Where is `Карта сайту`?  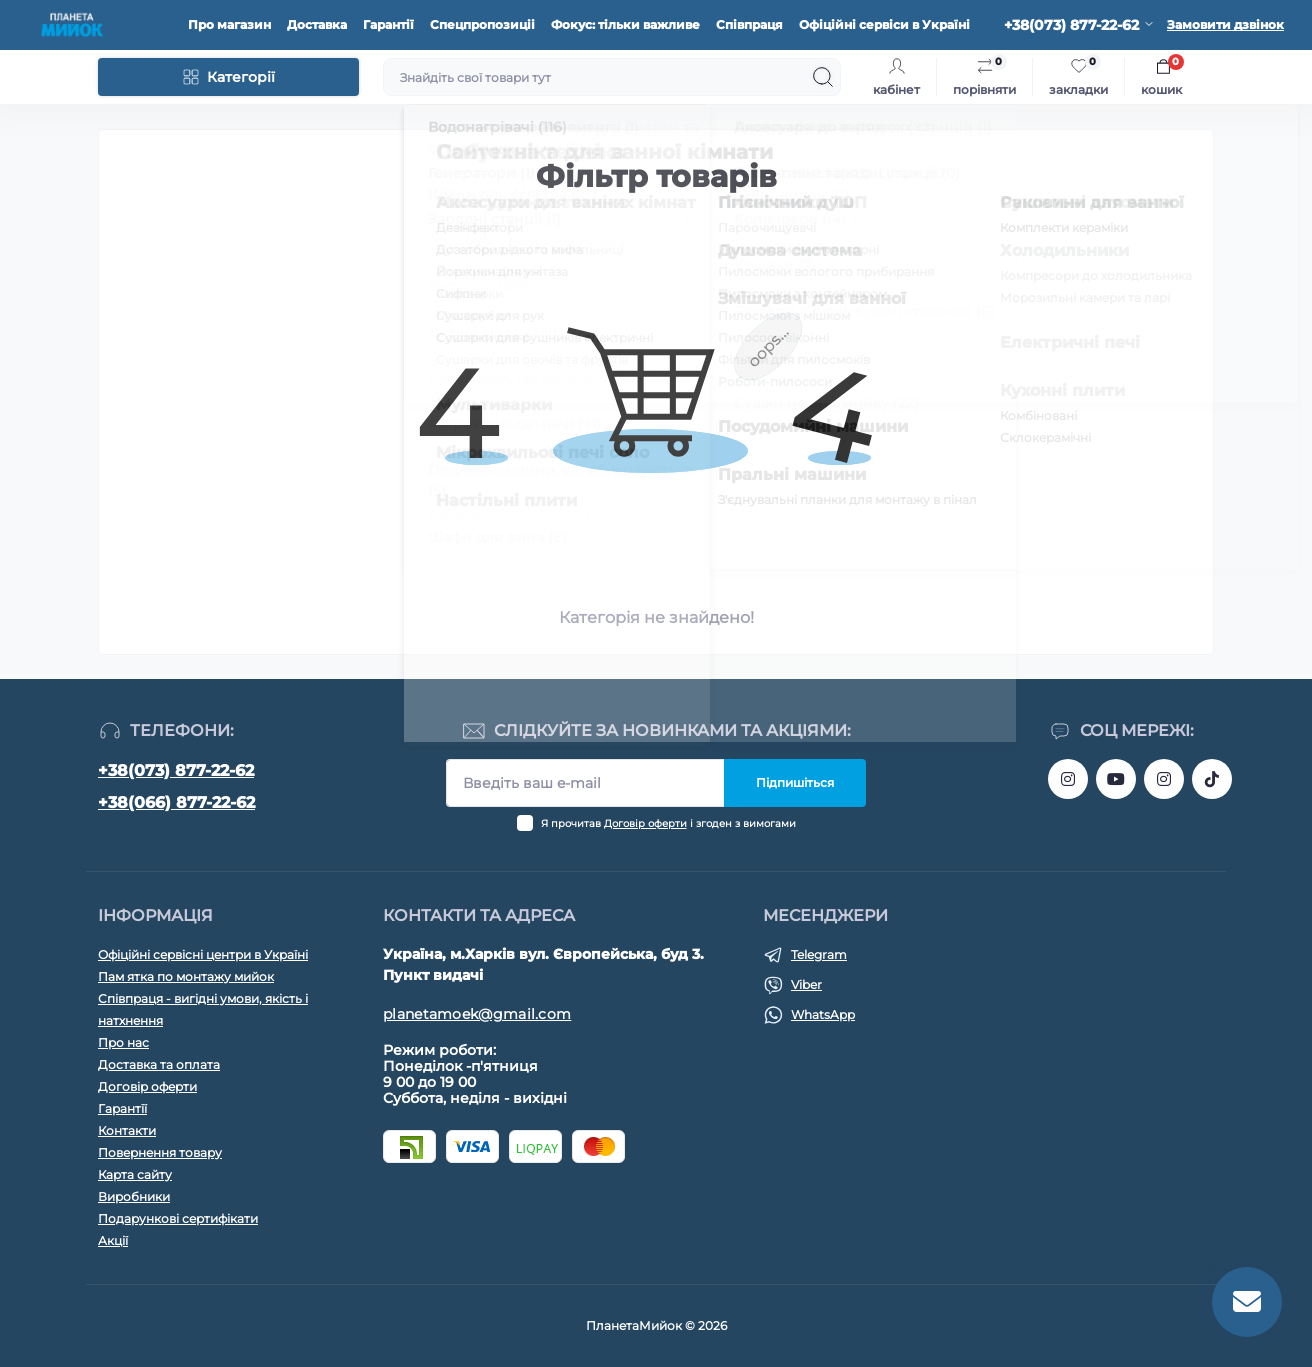
Карта сайту is located at coordinates (135, 1174).